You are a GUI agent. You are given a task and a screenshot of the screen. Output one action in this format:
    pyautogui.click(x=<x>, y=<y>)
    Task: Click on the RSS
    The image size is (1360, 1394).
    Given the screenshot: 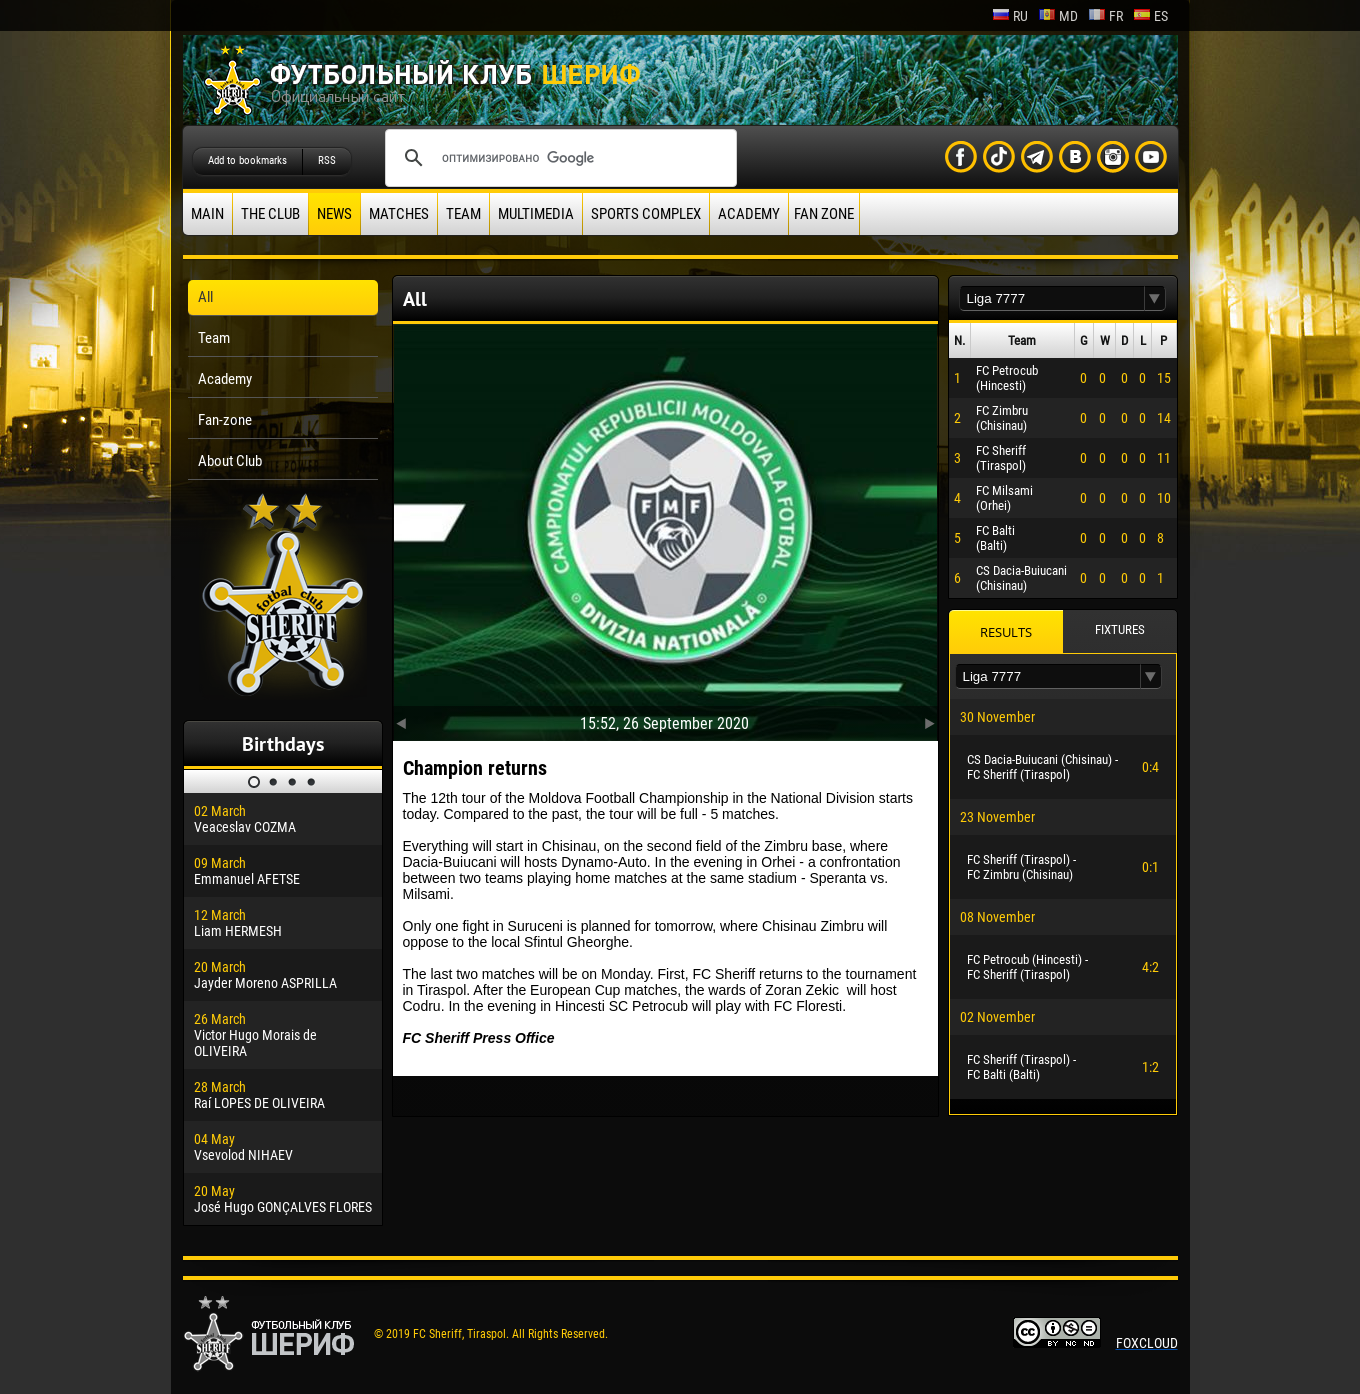 What is the action you would take?
    pyautogui.click(x=327, y=160)
    